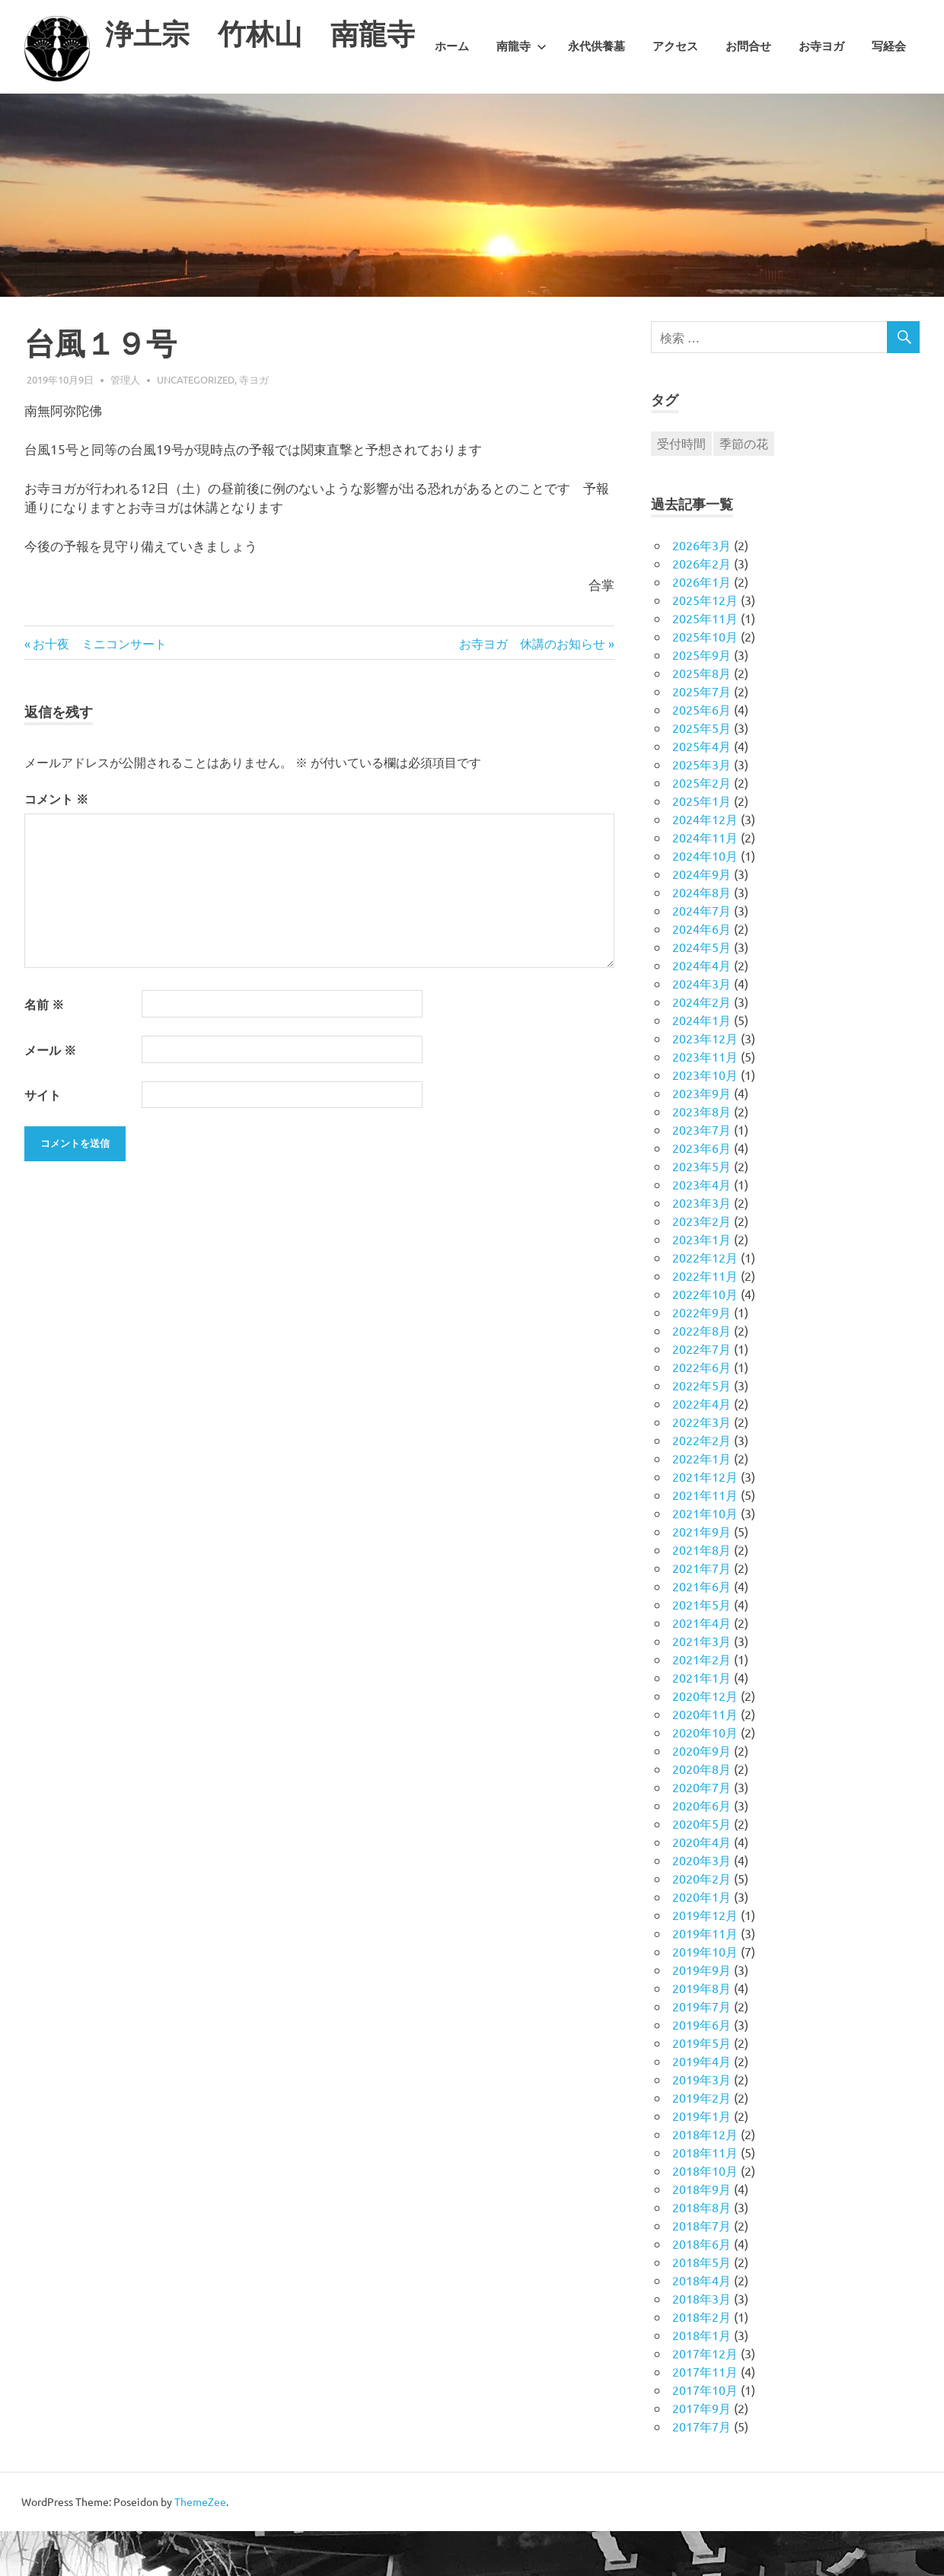 The height and width of the screenshot is (2576, 944). What do you see at coordinates (705, 1521) in the screenshot?
I see `2021年12月` at bounding box center [705, 1521].